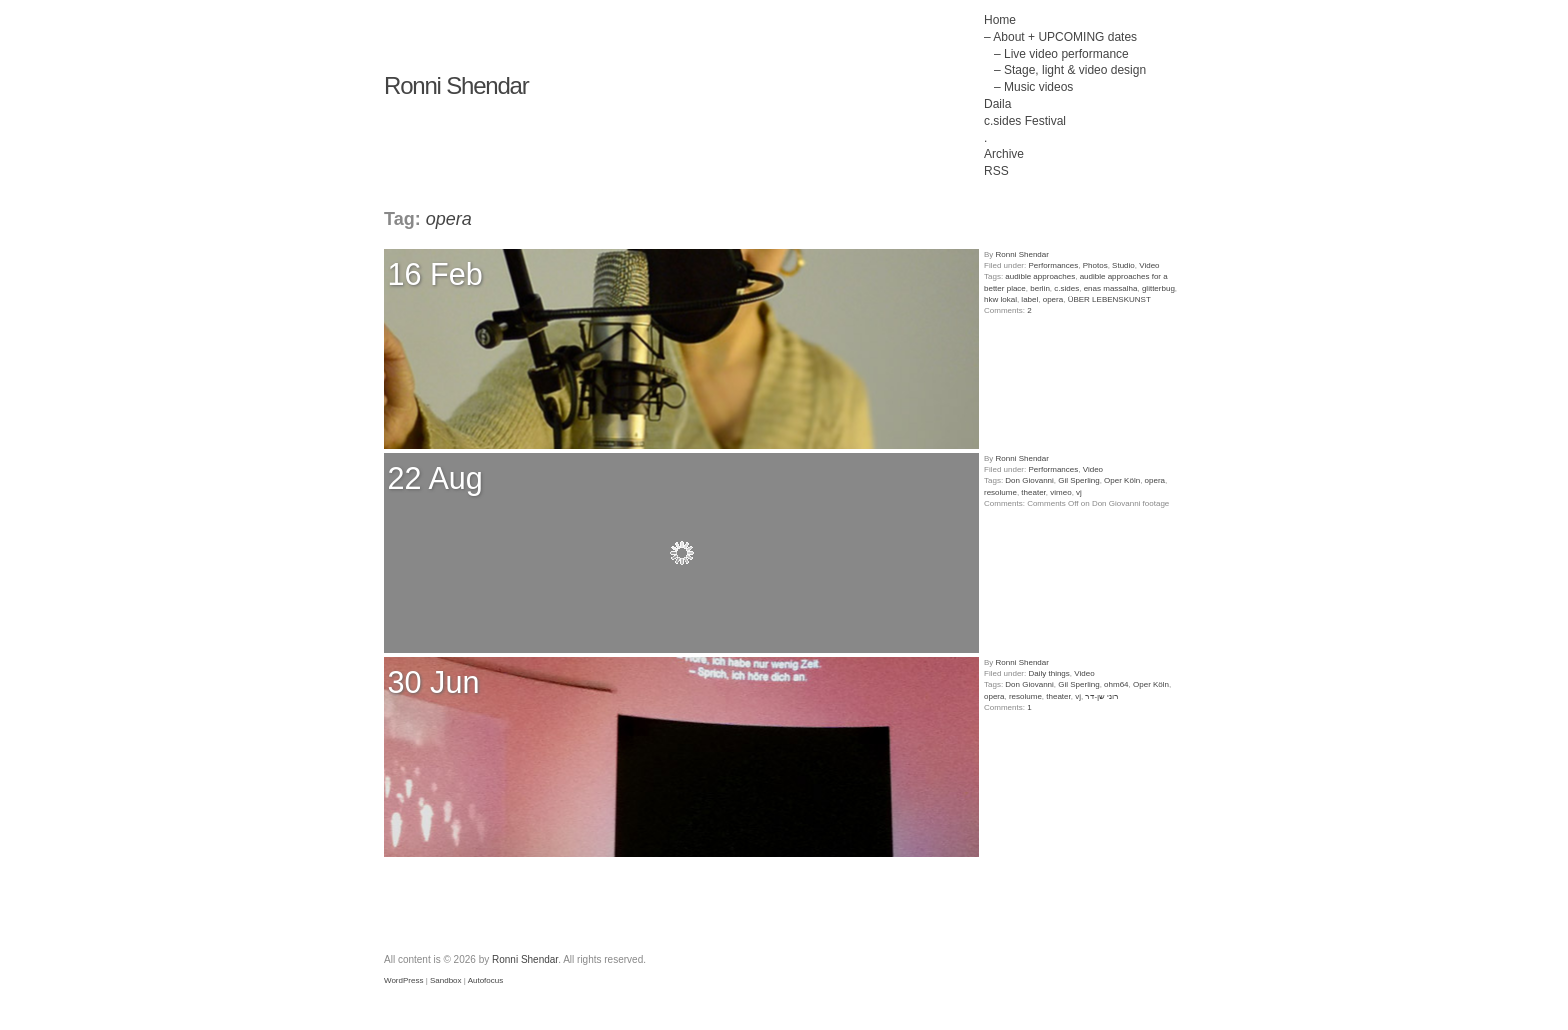  Describe the element at coordinates (1048, 673) in the screenshot. I see `Daily things` at that location.